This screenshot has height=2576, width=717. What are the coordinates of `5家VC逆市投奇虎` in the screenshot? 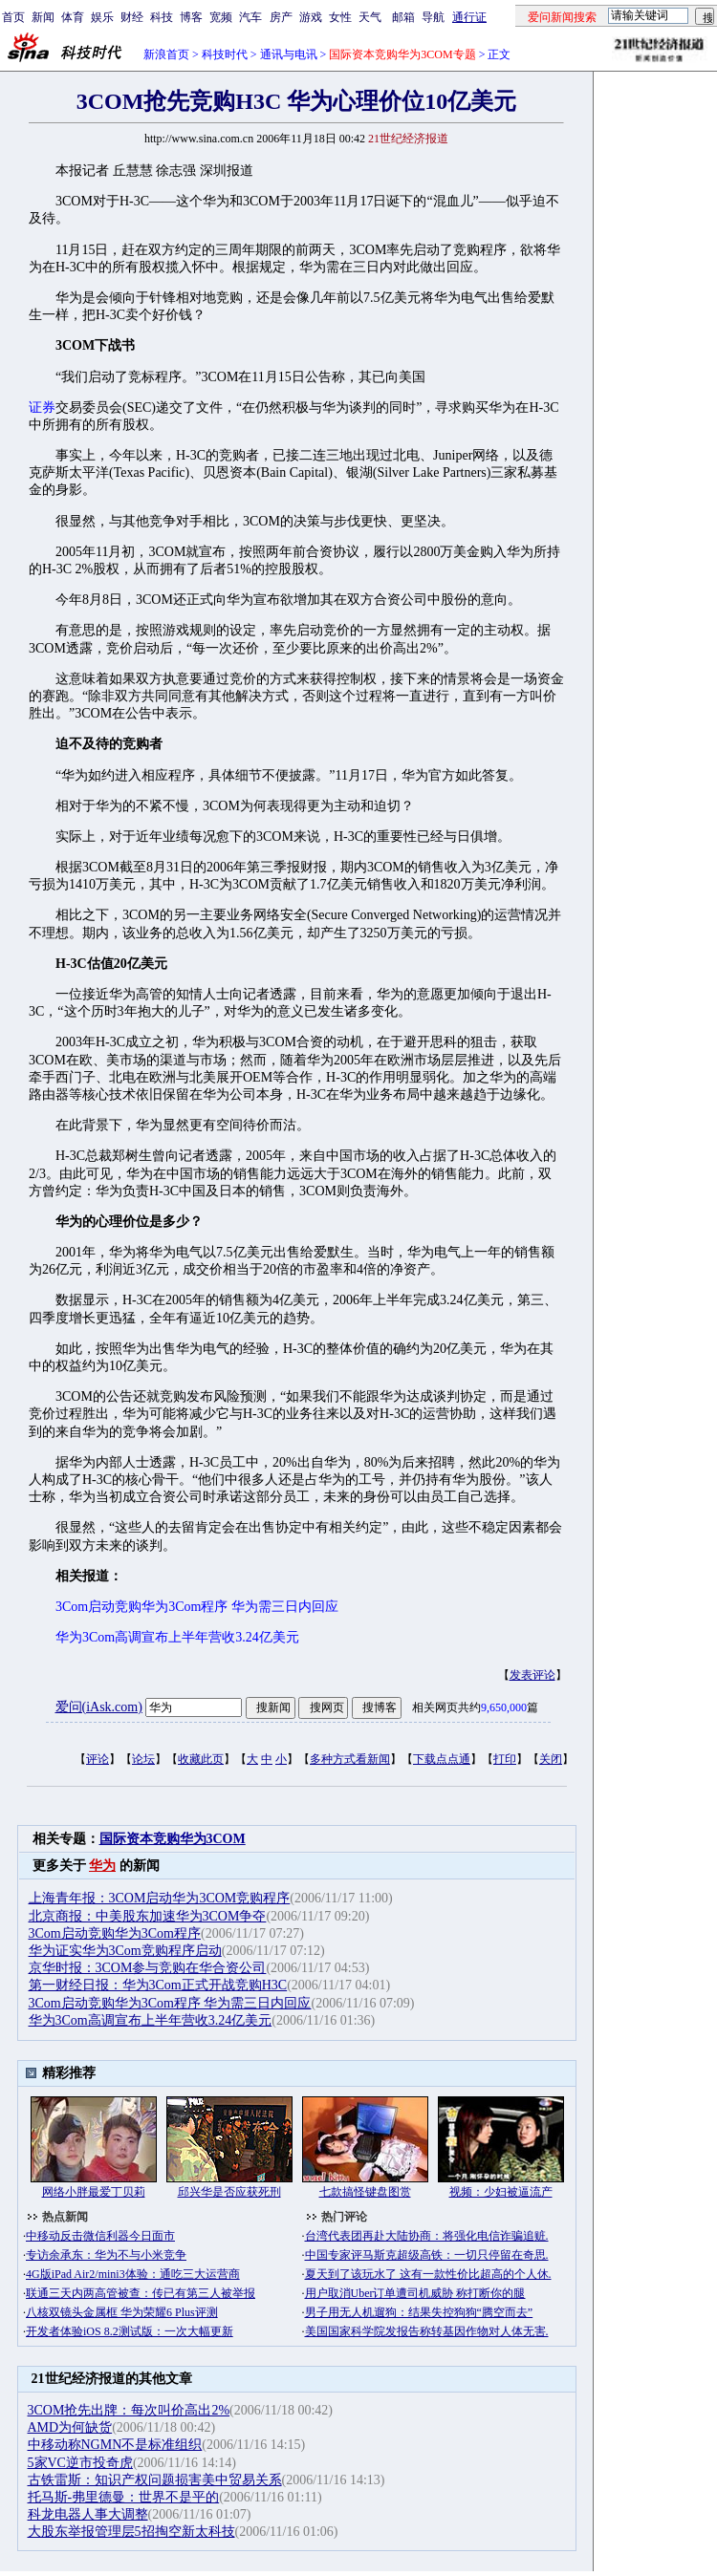 It's located at (80, 2463).